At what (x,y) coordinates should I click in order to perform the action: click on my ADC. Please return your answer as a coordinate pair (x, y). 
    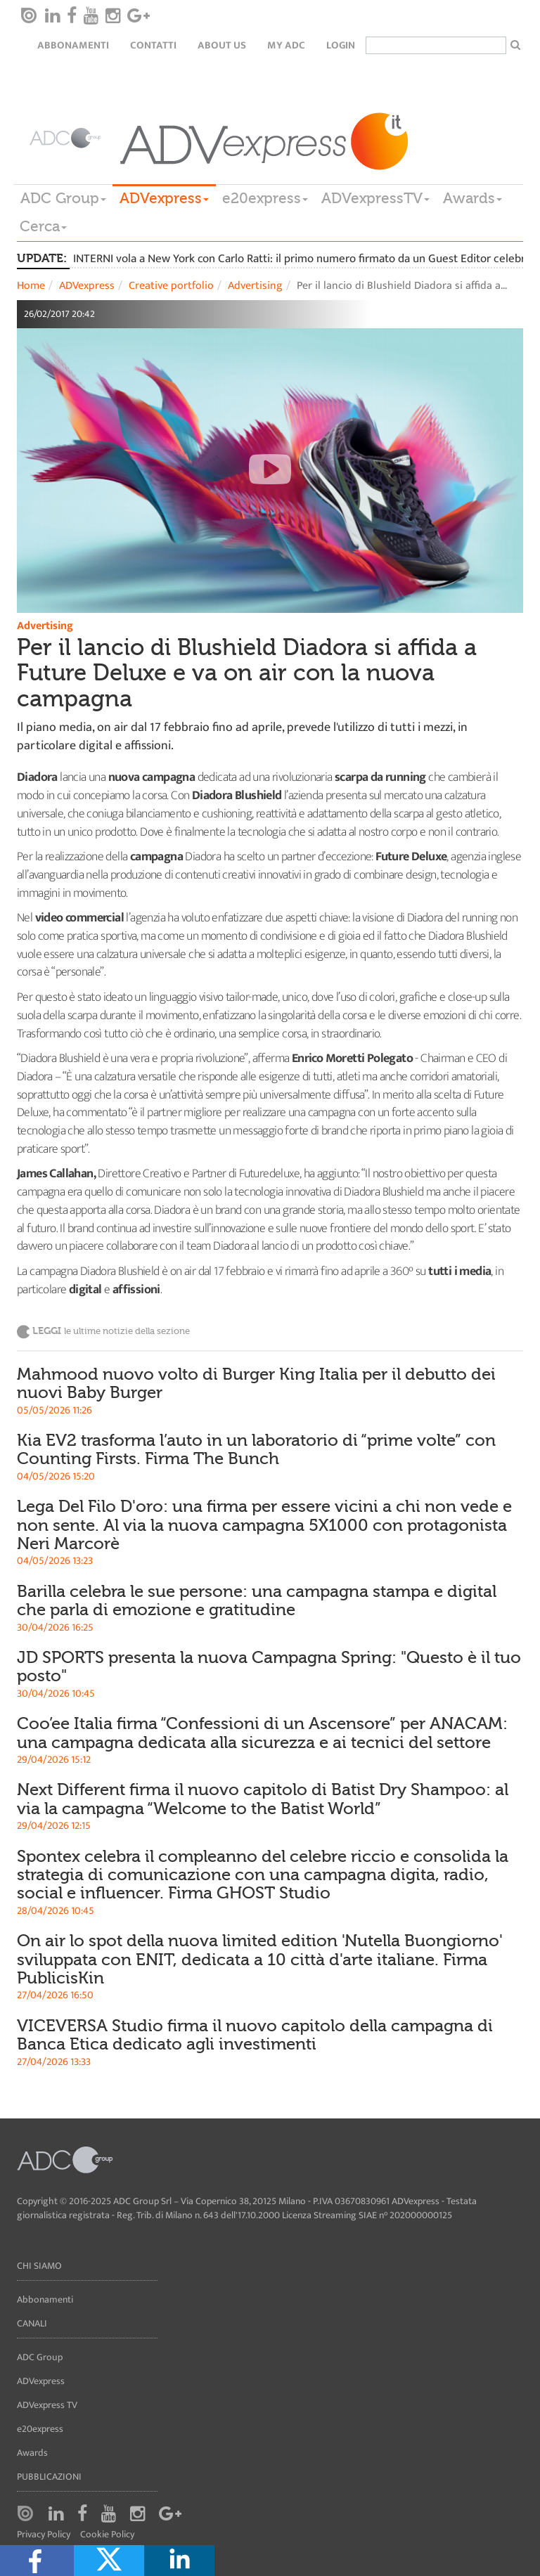
    Looking at the image, I should click on (286, 45).